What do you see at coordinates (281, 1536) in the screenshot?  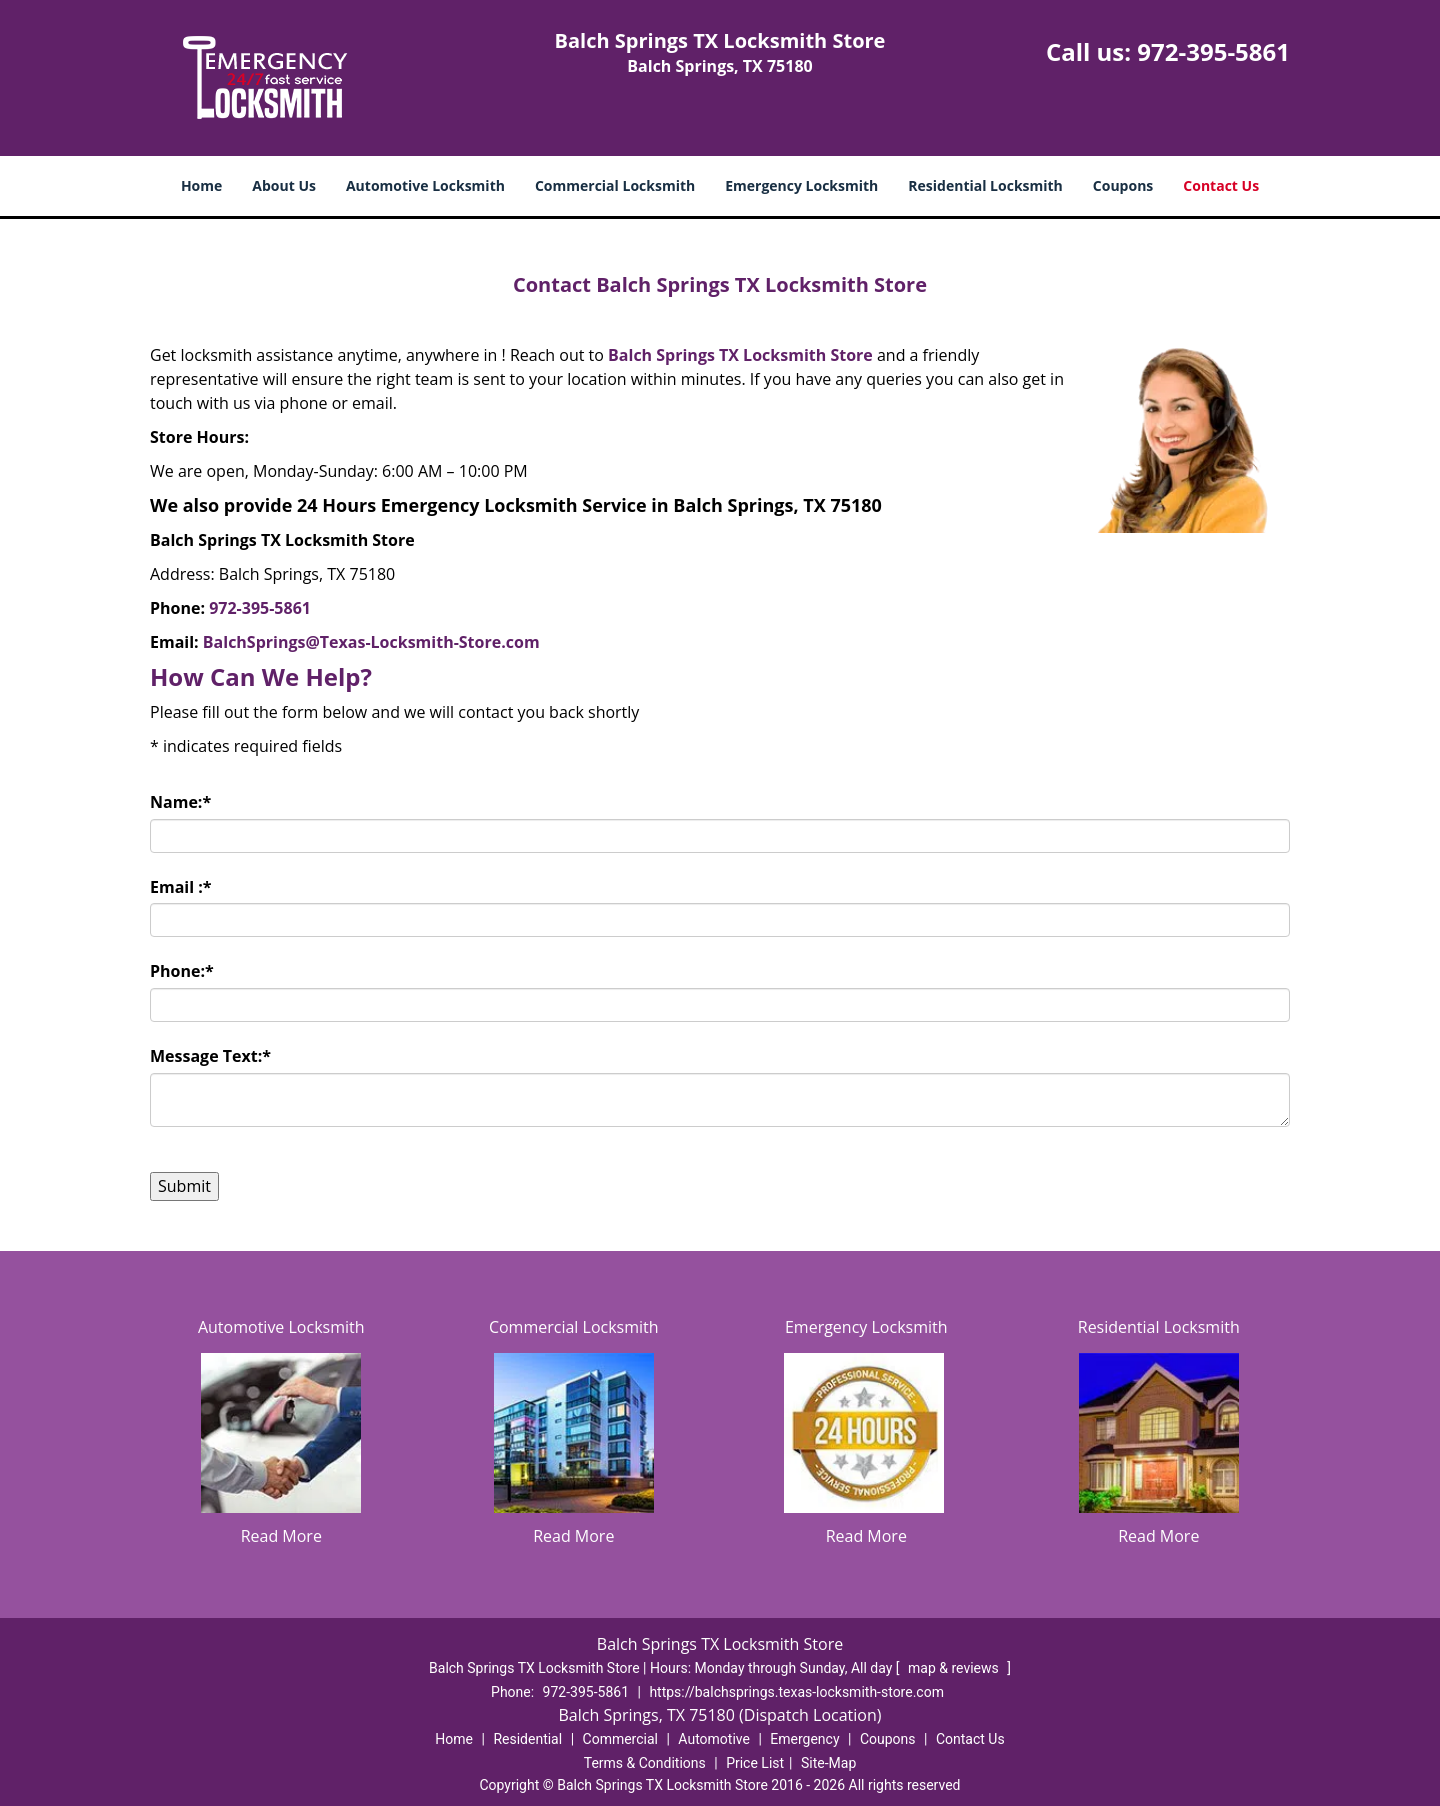 I see `Read More` at bounding box center [281, 1536].